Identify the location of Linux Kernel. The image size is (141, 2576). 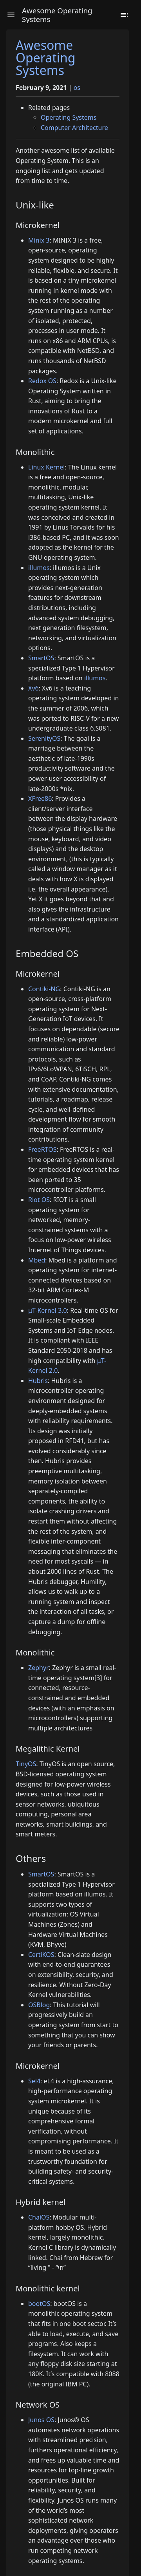
(46, 467).